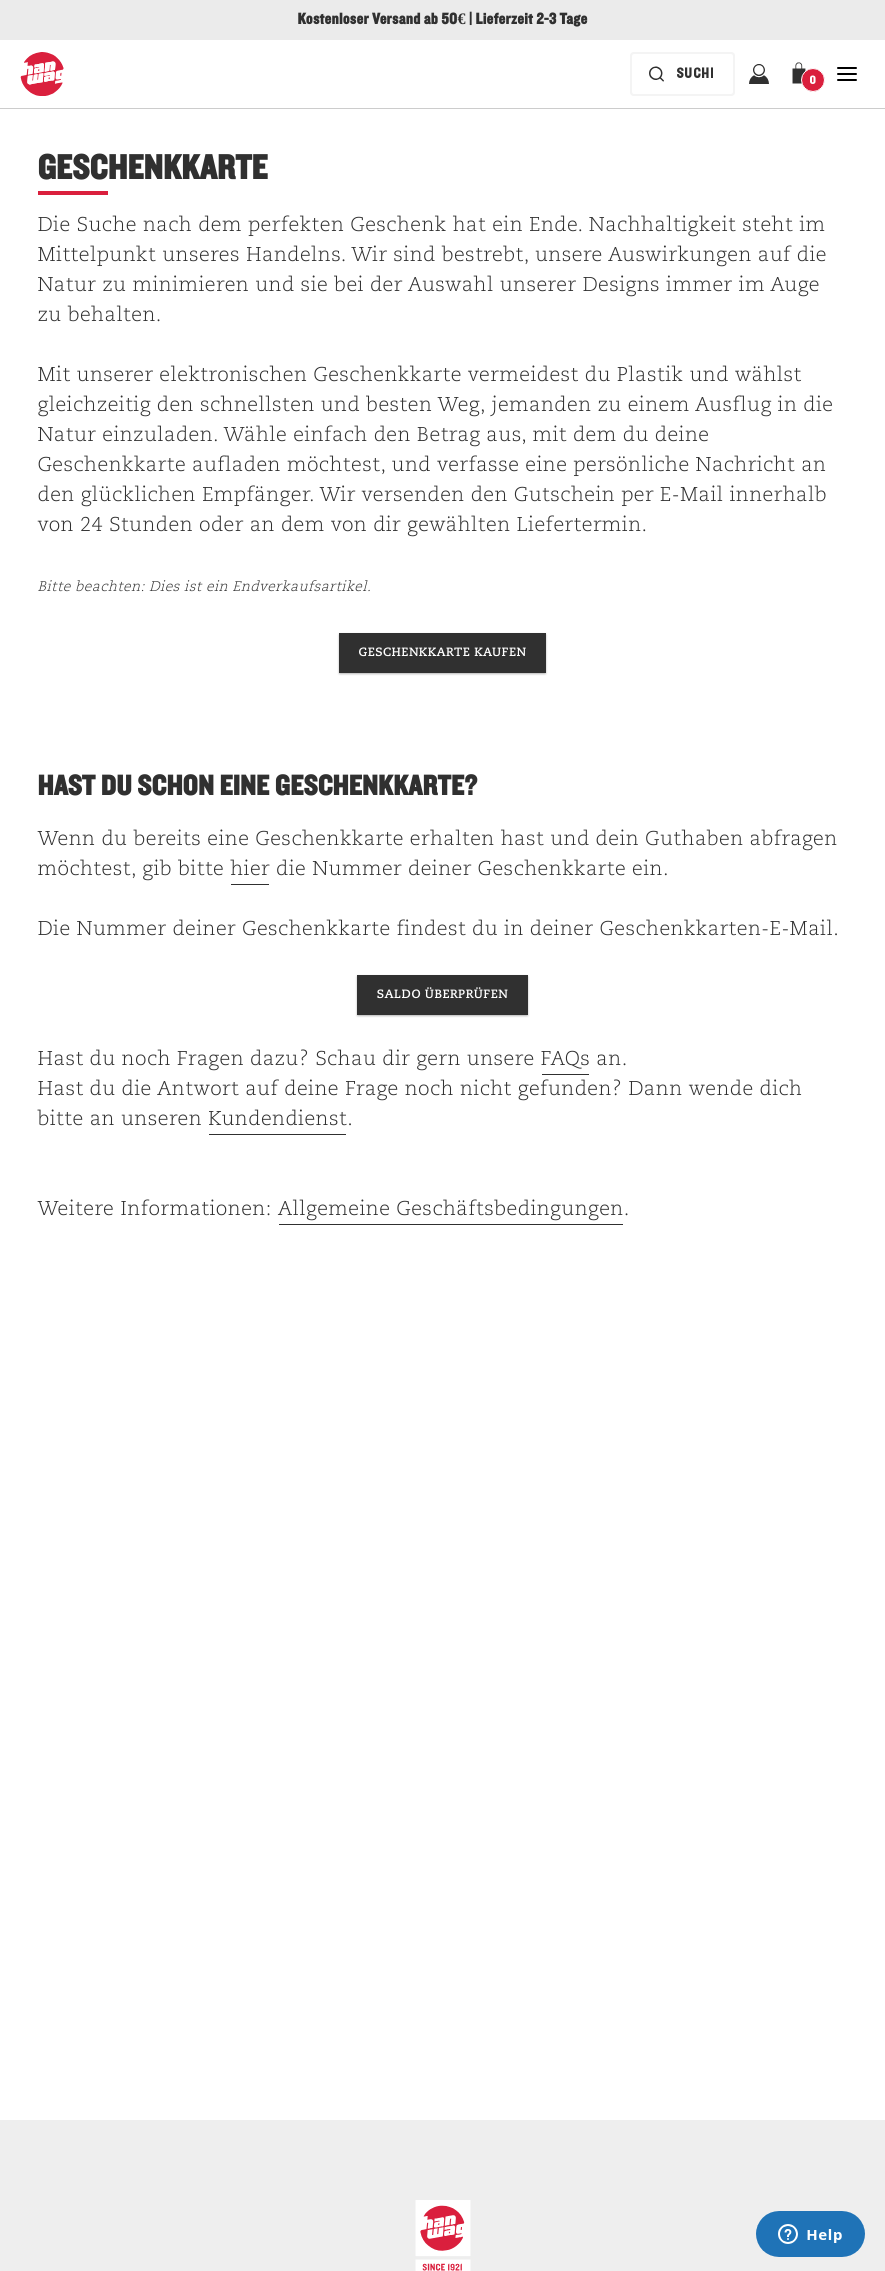 The width and height of the screenshot is (885, 2271). Describe the element at coordinates (42, 74) in the screenshot. I see `[Hanwag-Logo]` at that location.